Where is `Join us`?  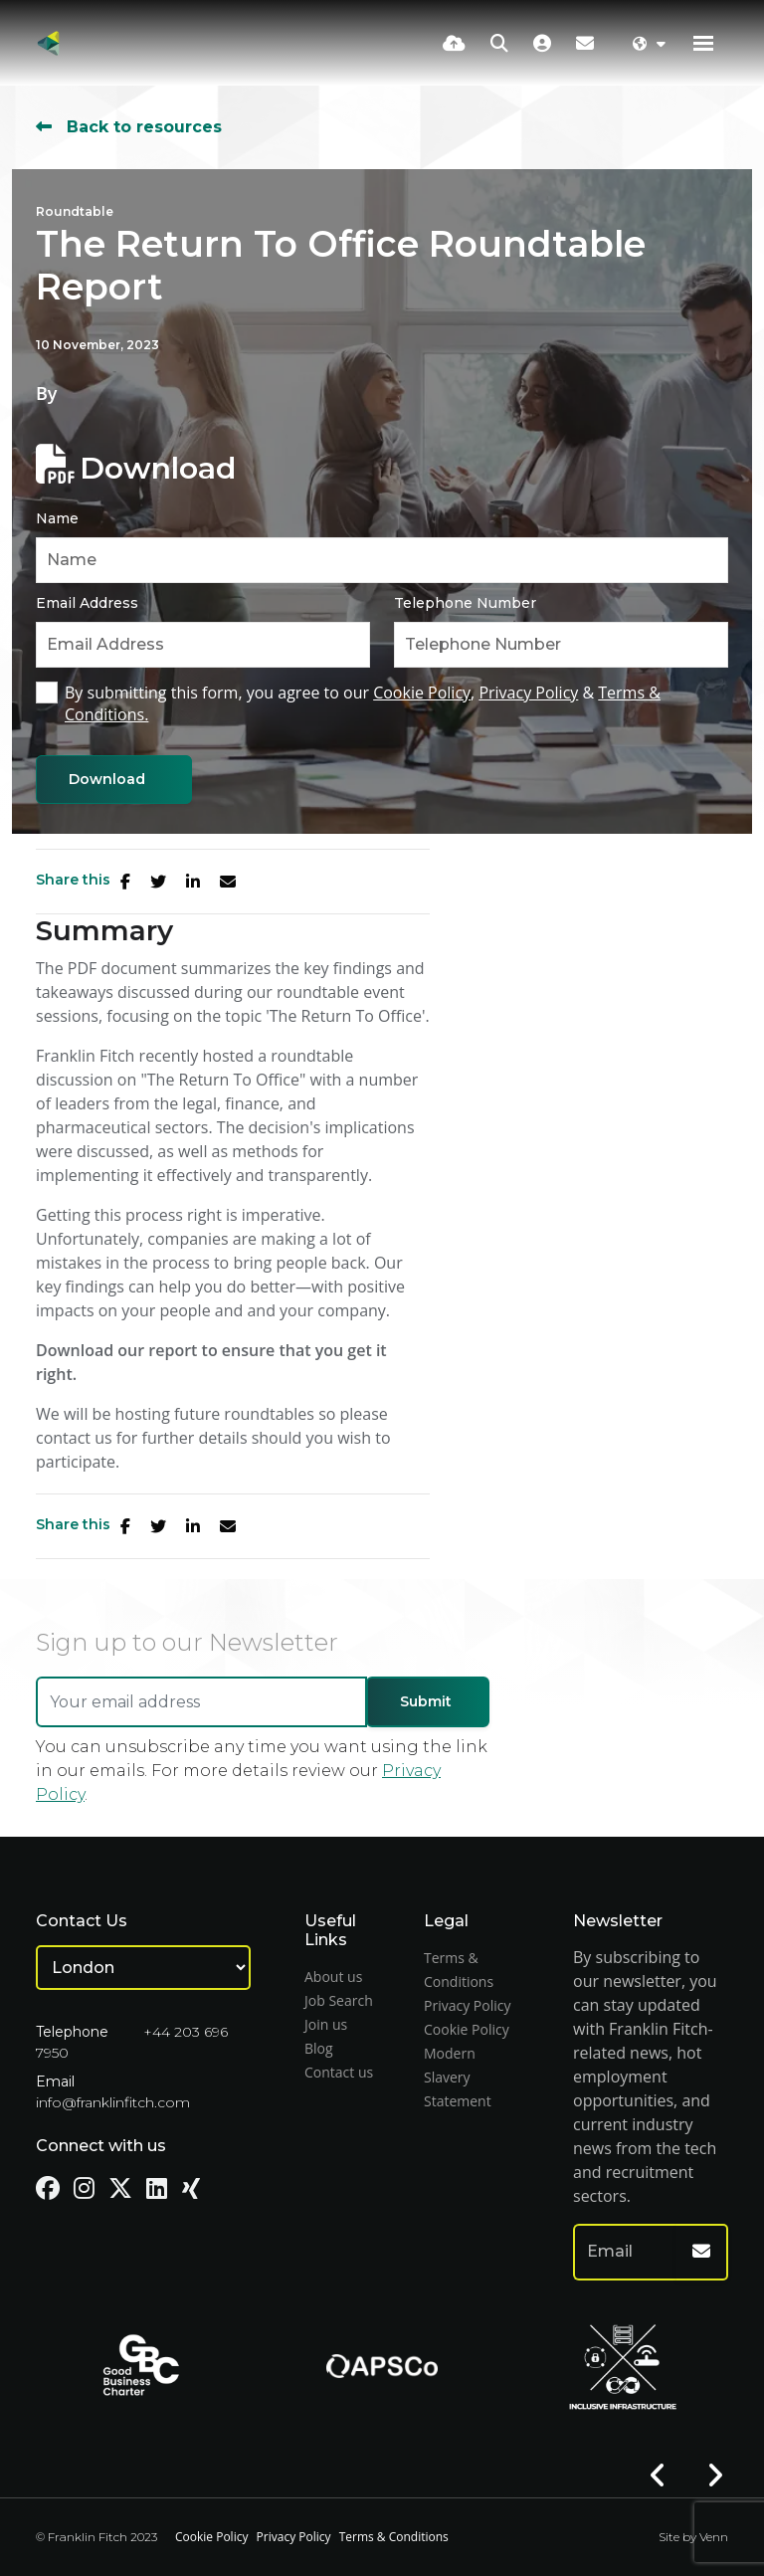 Join us is located at coordinates (325, 2024).